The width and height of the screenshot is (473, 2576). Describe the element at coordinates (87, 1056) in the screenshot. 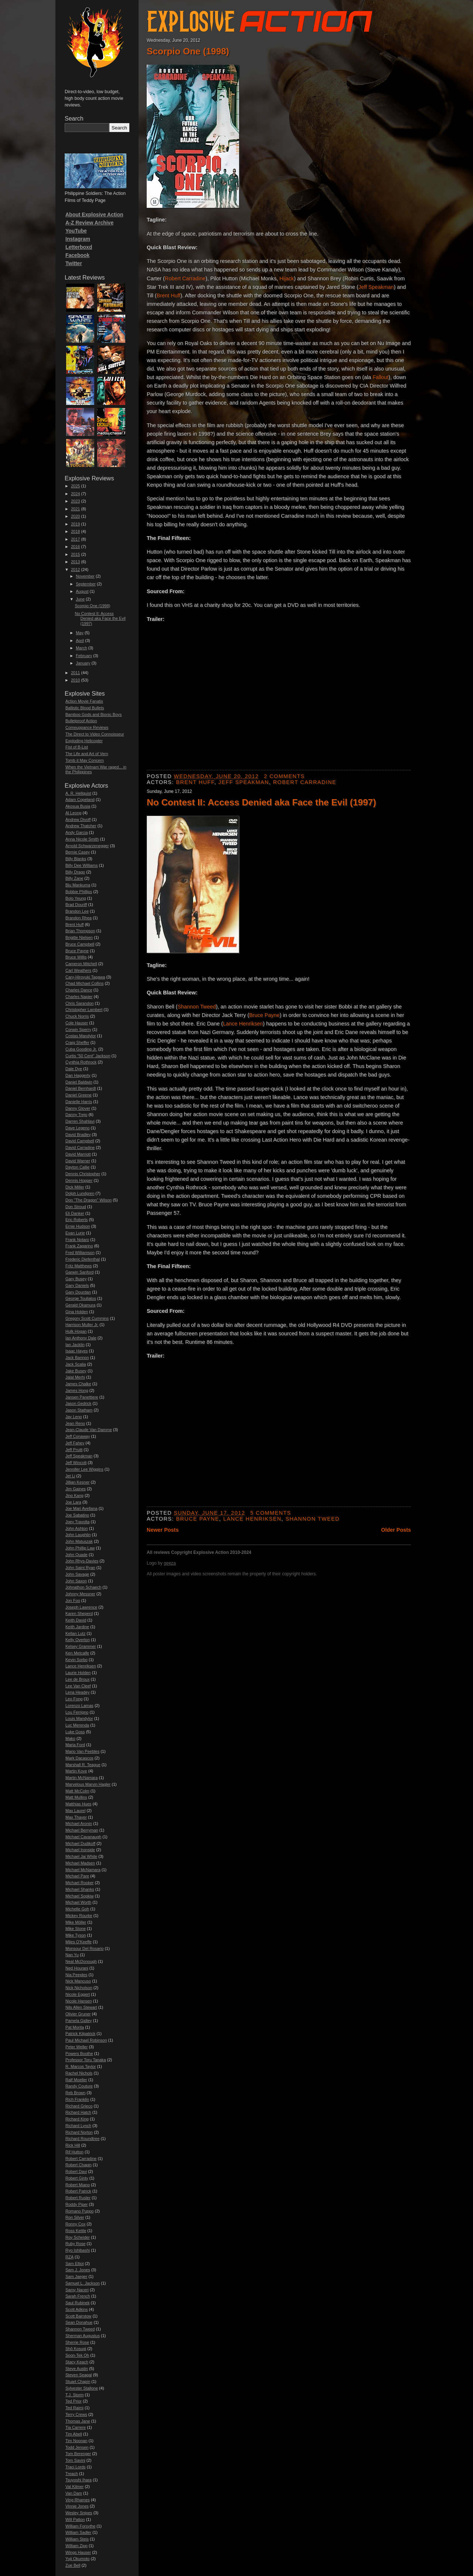

I see `Curtis "50 Cent" Jackson` at that location.